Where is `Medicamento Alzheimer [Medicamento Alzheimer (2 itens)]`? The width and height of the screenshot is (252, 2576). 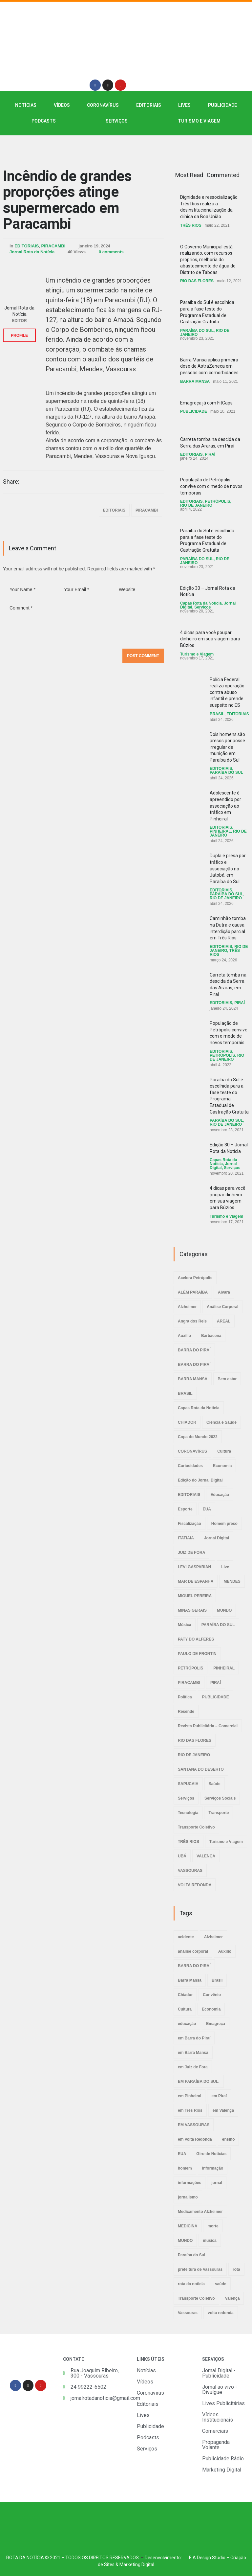 Medicamento Alzheimer [Medicamento Alzheimer (2 itens)] is located at coordinates (200, 2211).